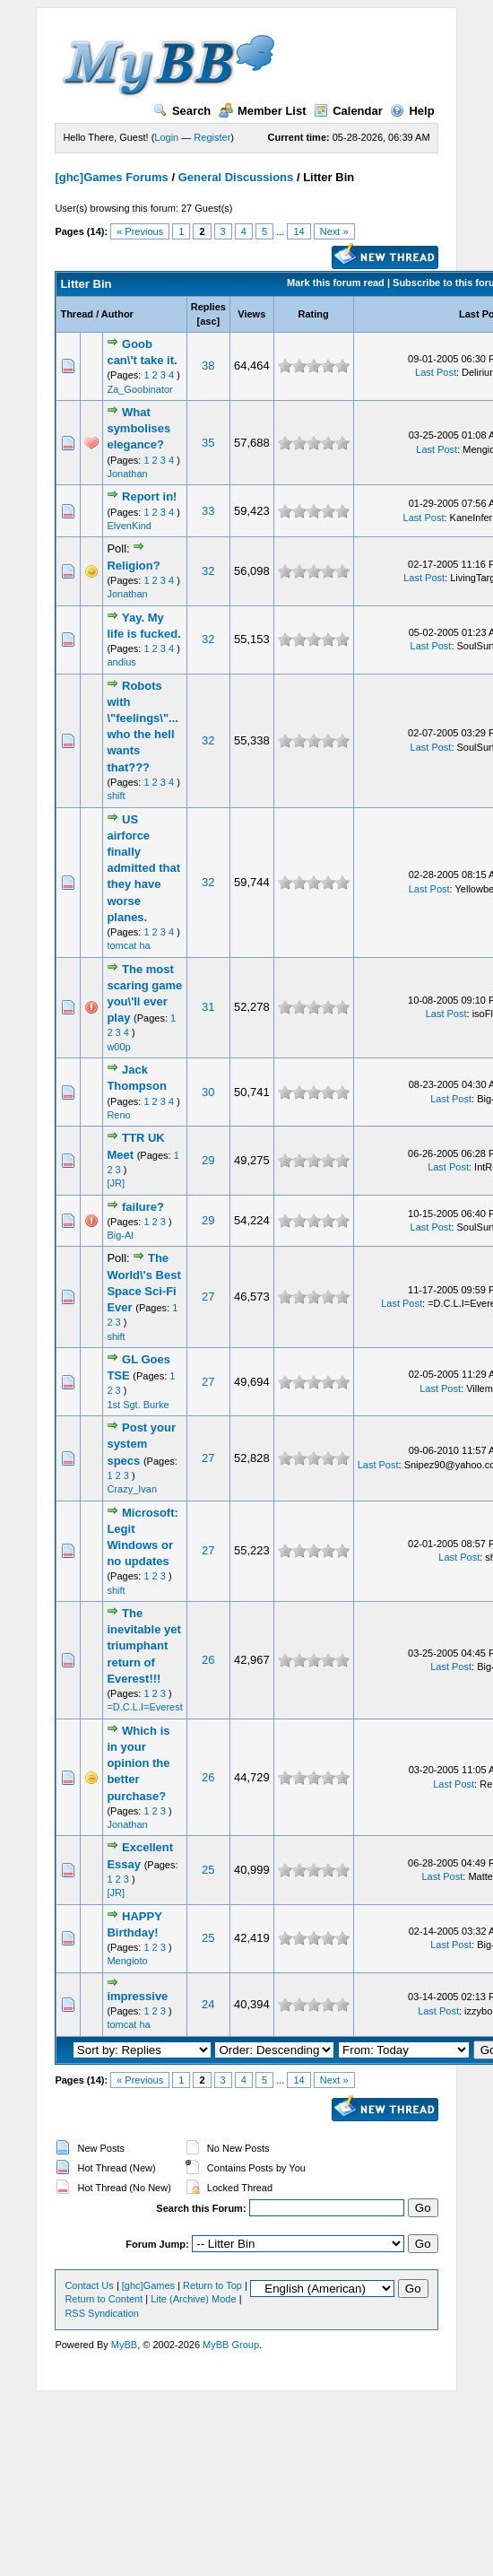 Image resolution: width=493 pixels, height=2576 pixels. What do you see at coordinates (139, 389) in the screenshot?
I see `Za_Goobinator` at bounding box center [139, 389].